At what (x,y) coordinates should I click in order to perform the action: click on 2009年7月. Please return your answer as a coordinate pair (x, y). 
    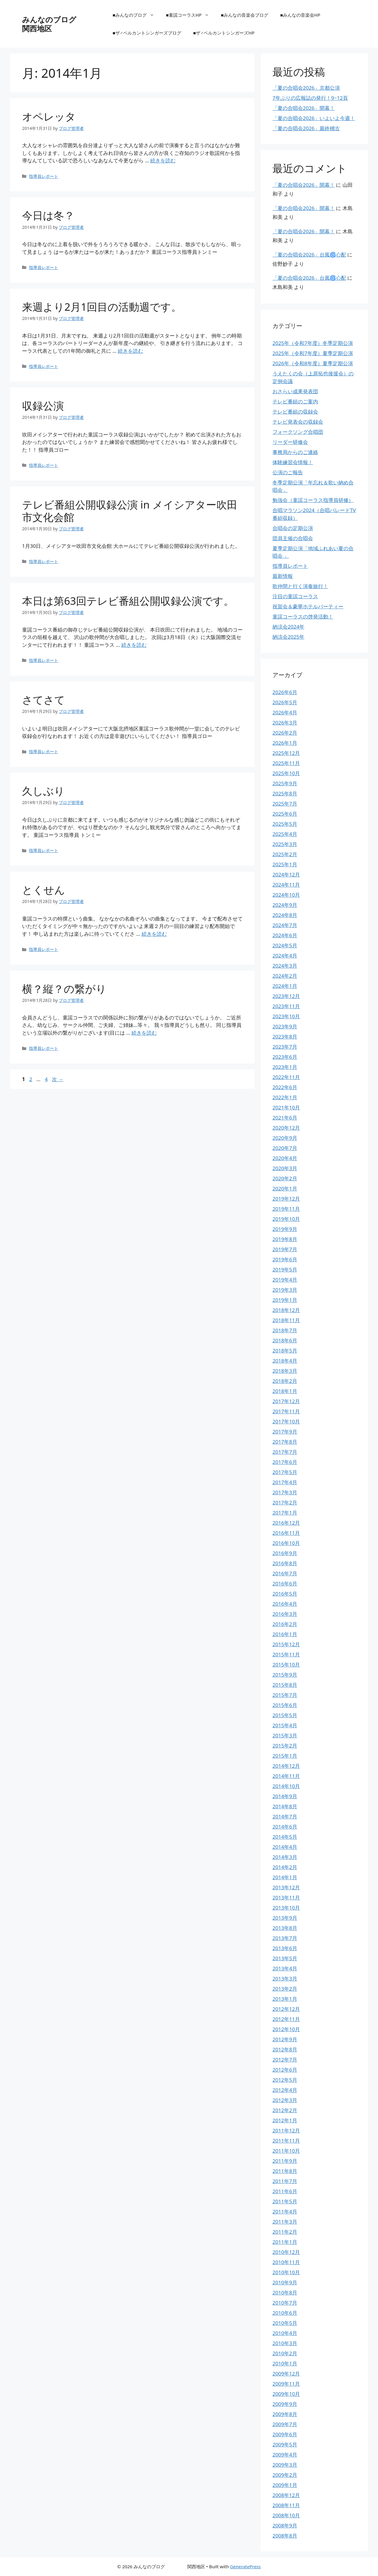
    Looking at the image, I should click on (284, 2424).